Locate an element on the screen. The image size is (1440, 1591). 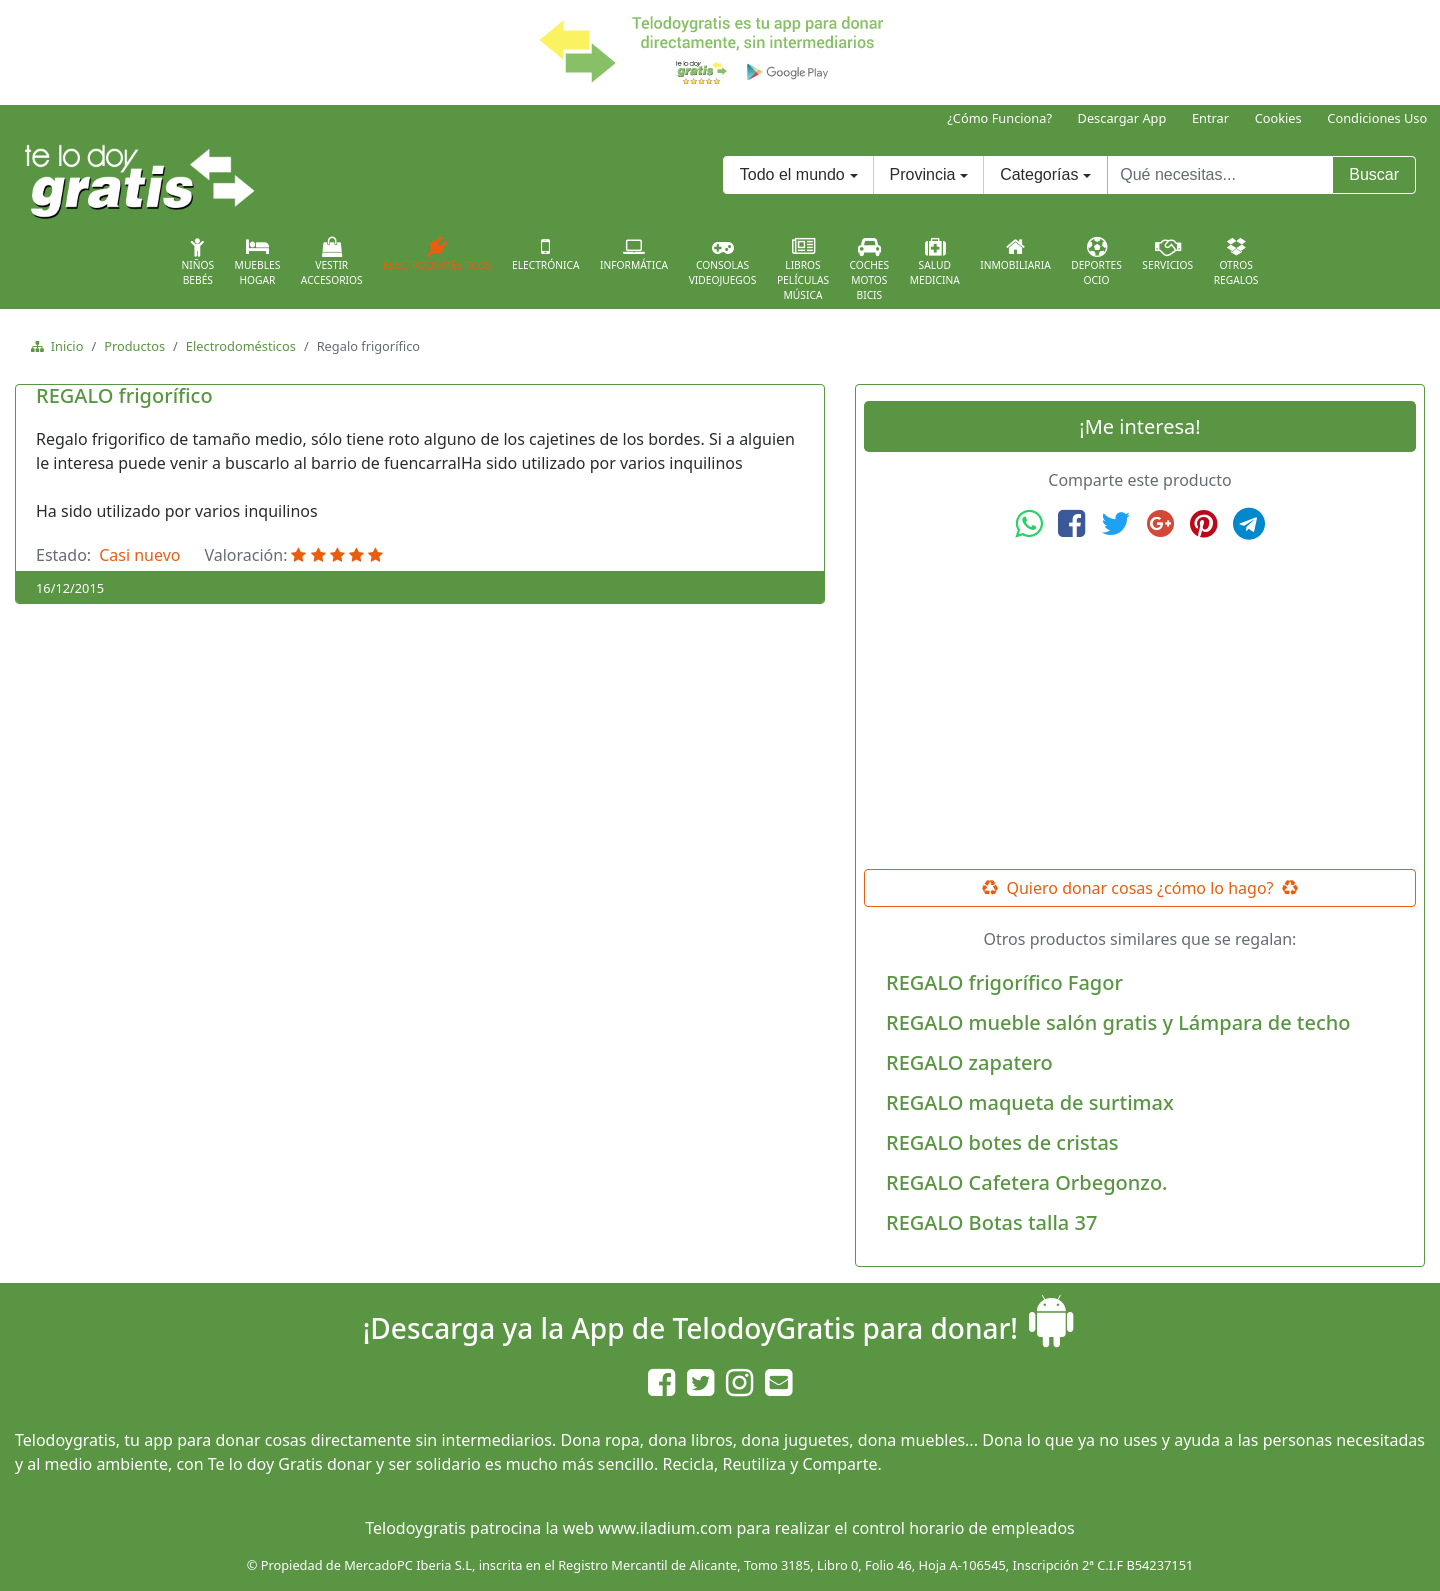
Provincia is located at coordinates (923, 174).